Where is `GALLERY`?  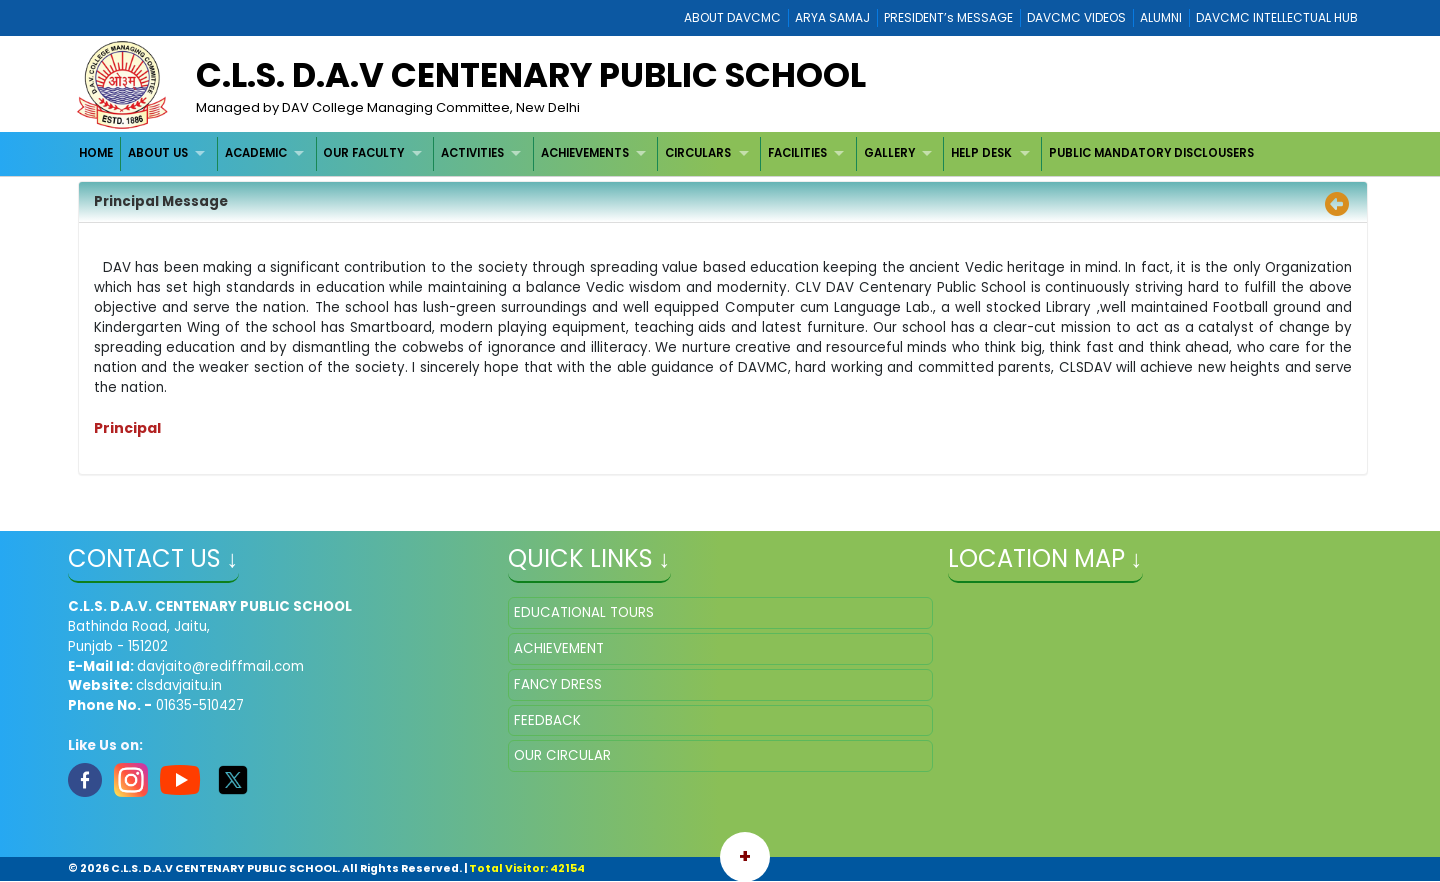 GALLERY is located at coordinates (889, 153).